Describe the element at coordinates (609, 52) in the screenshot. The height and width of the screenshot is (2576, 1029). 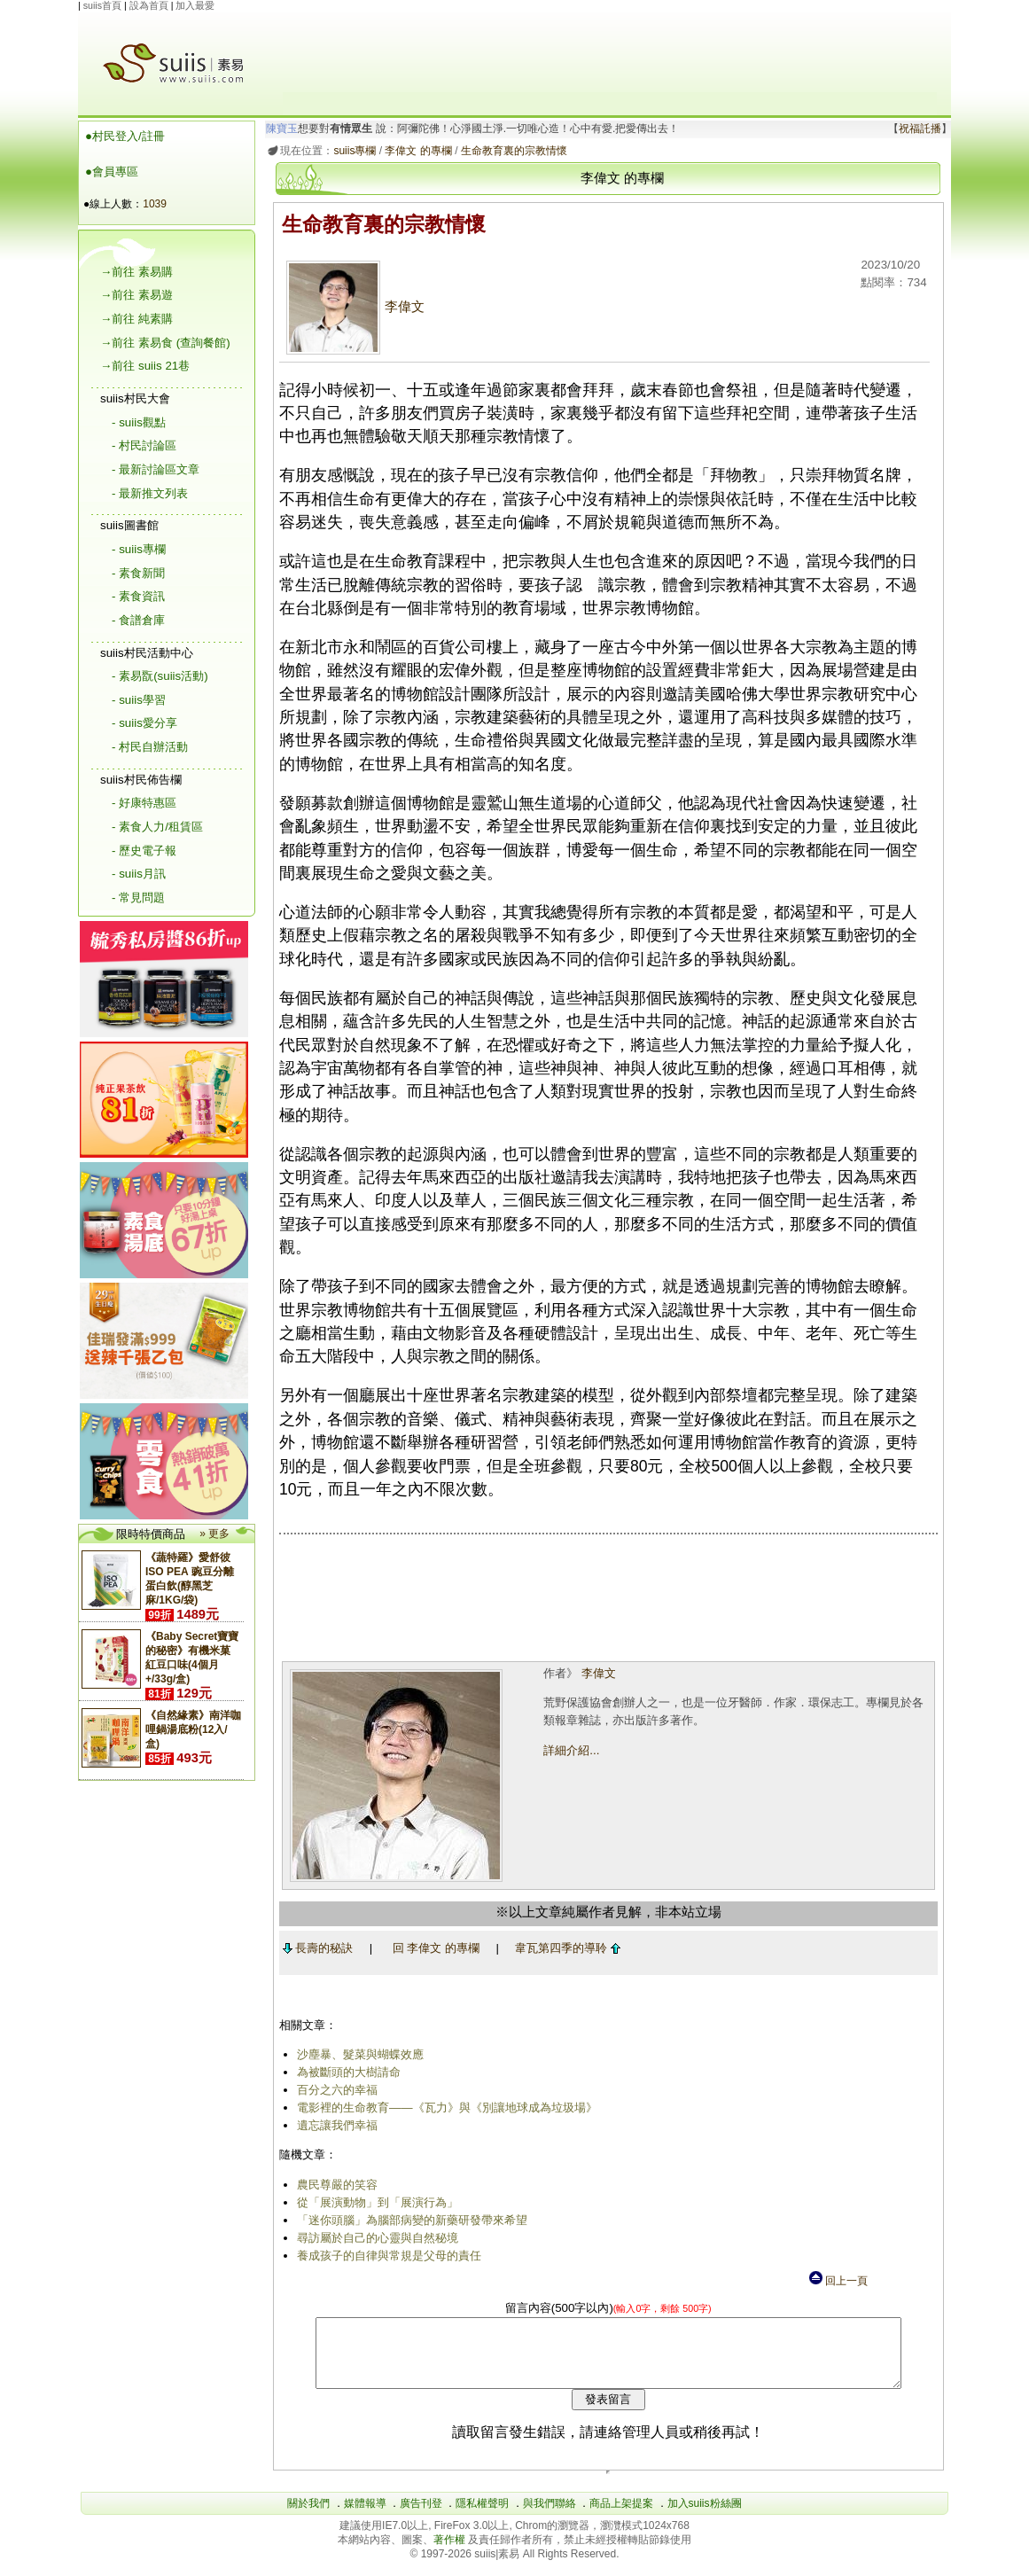
I see `[Advertisement]` at that location.